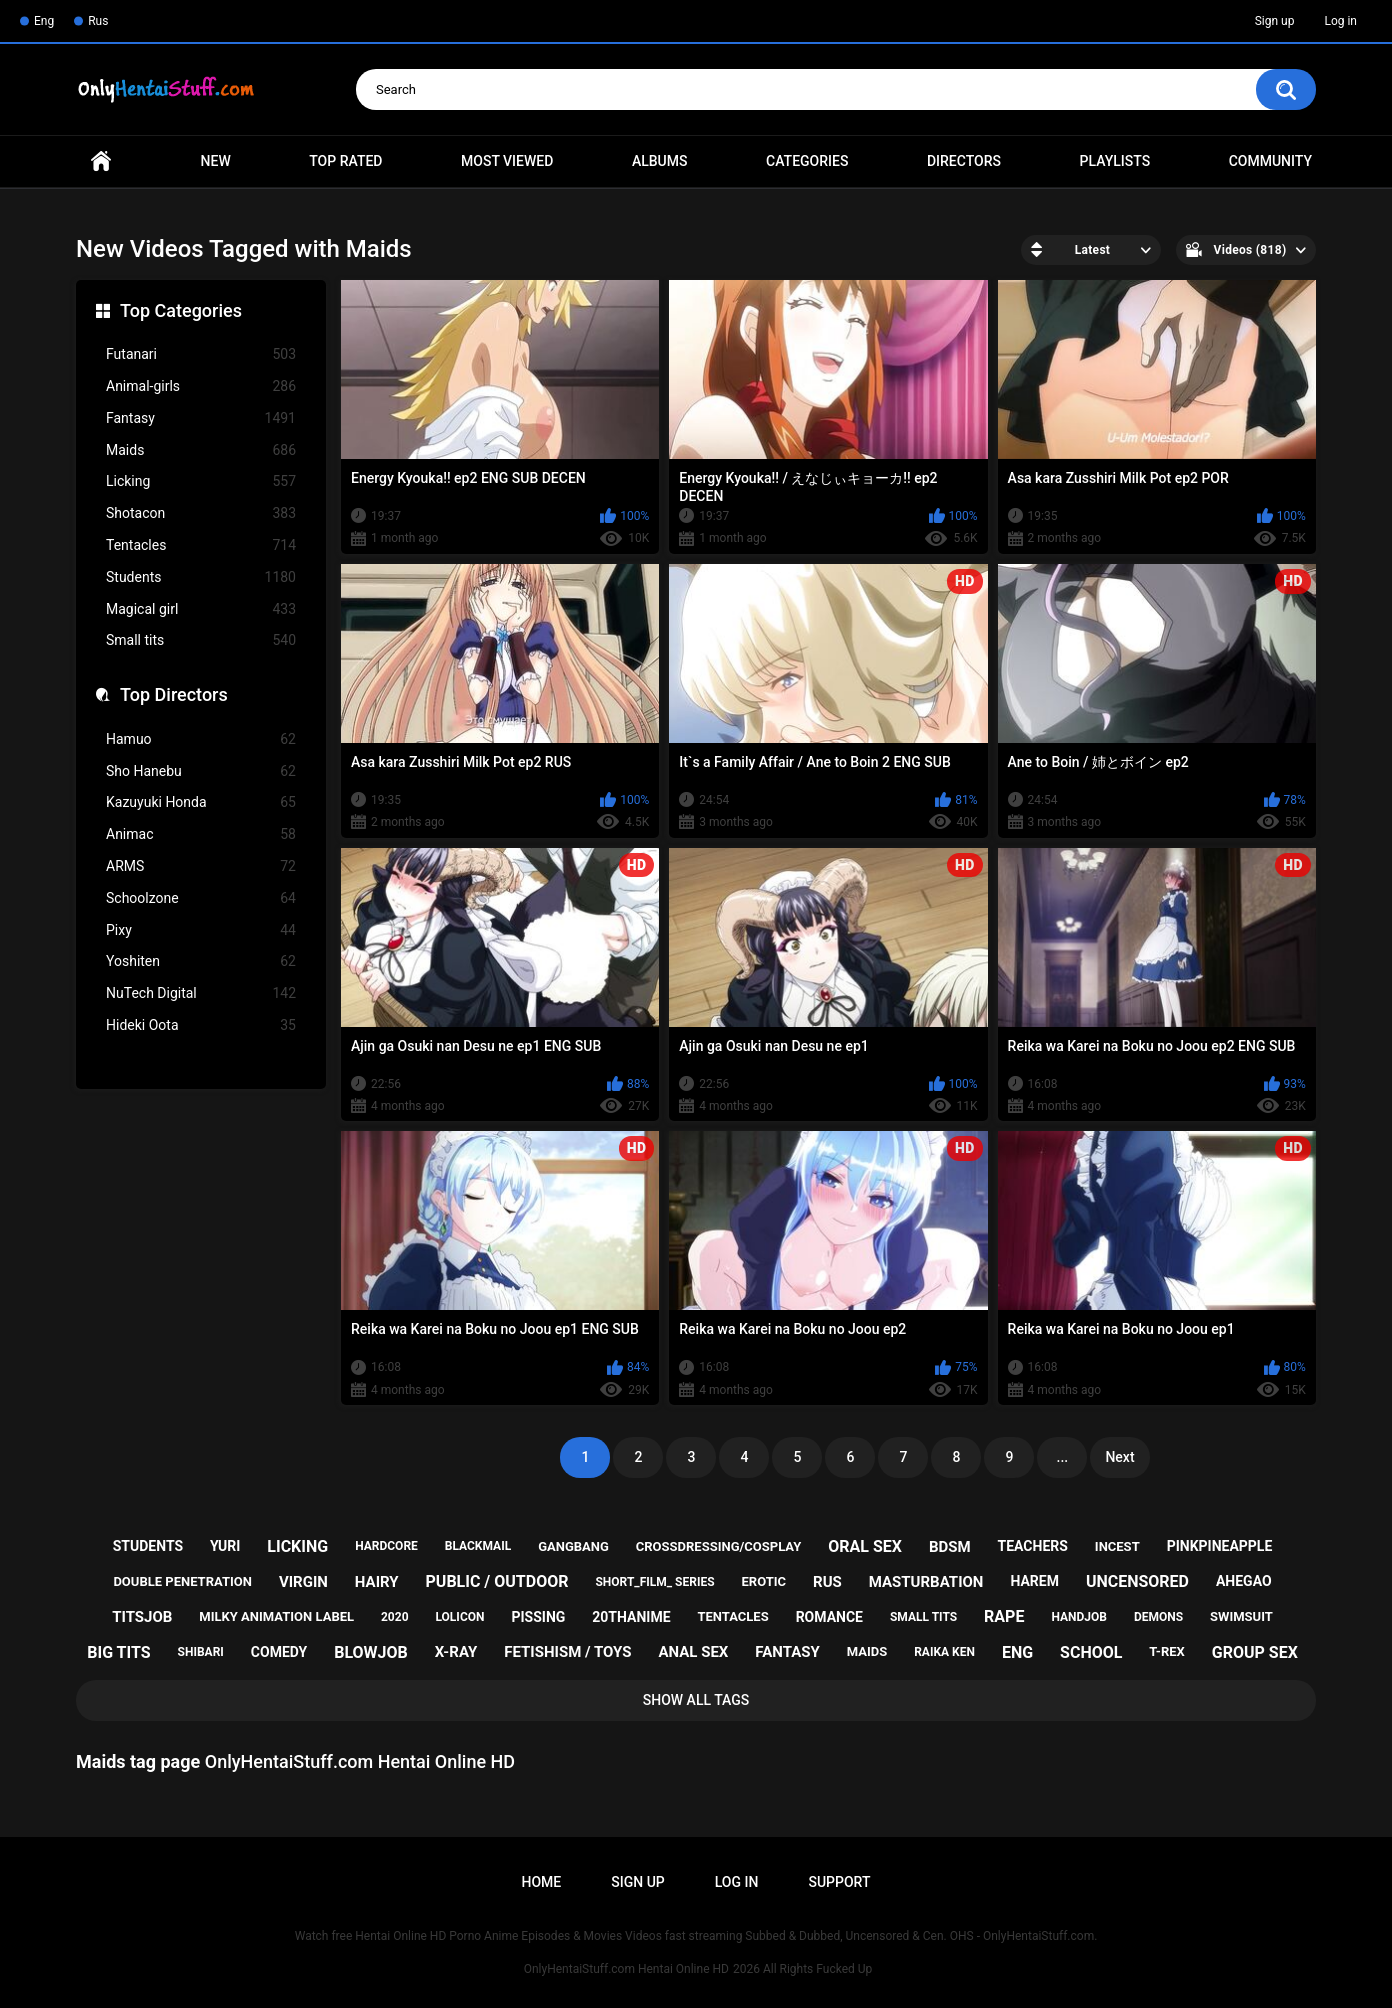 The image size is (1392, 2008). I want to click on yuri, so click(225, 1546).